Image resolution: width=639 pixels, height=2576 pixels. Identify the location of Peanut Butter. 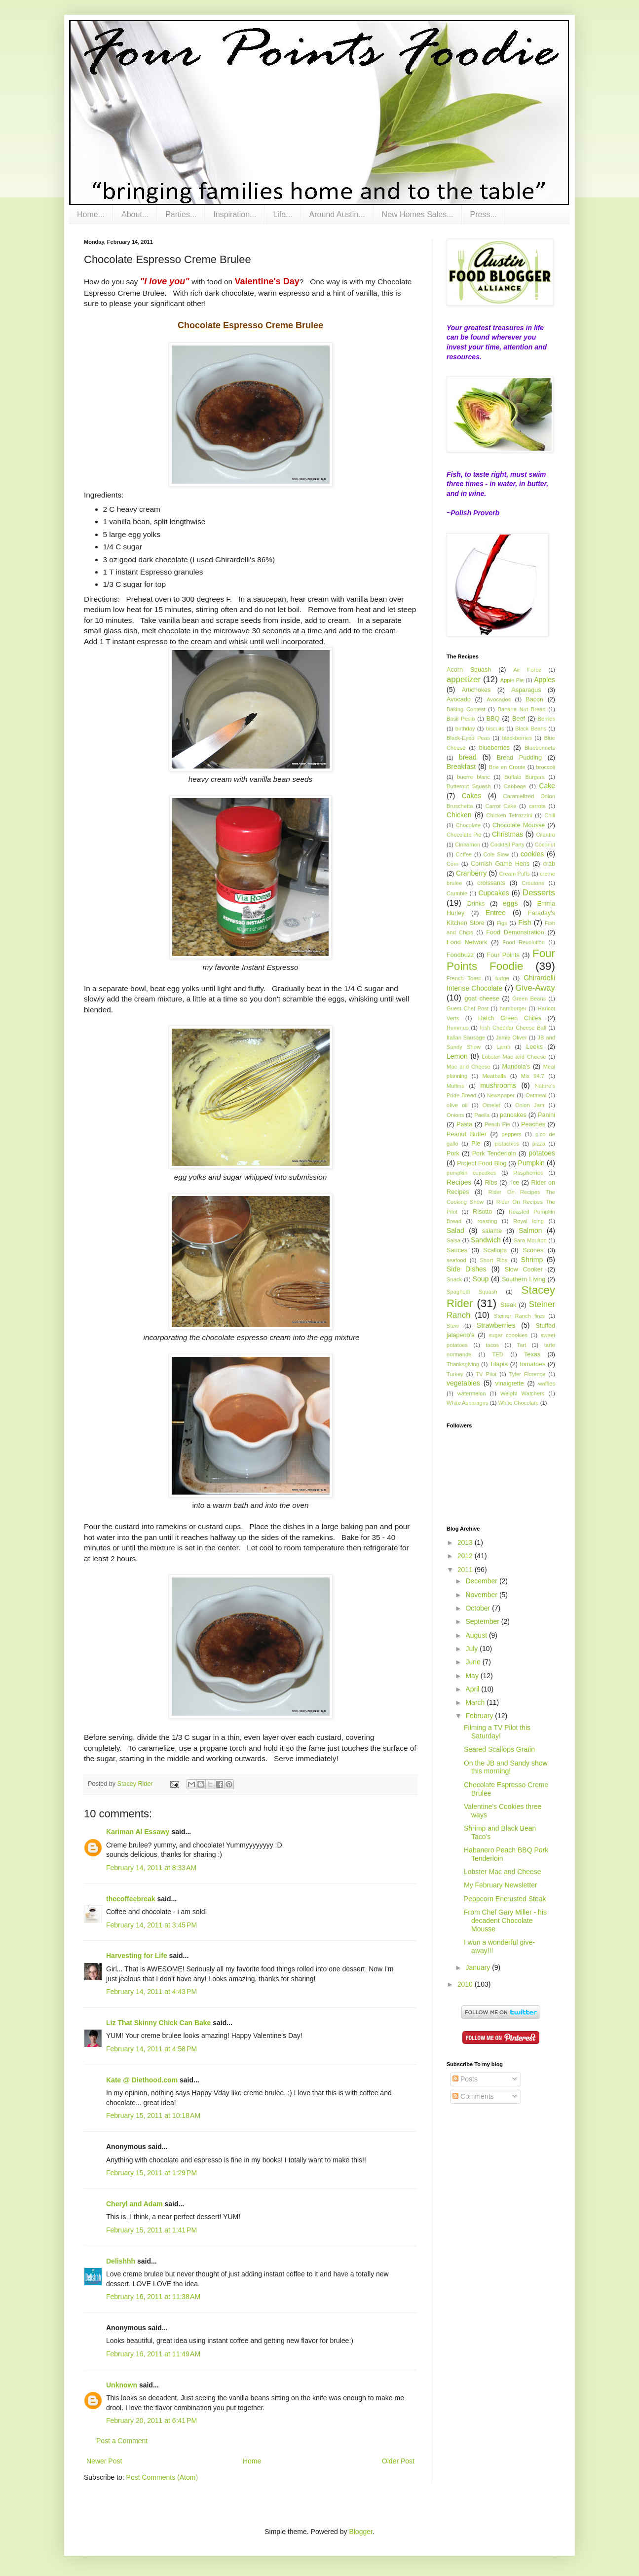
(467, 1134).